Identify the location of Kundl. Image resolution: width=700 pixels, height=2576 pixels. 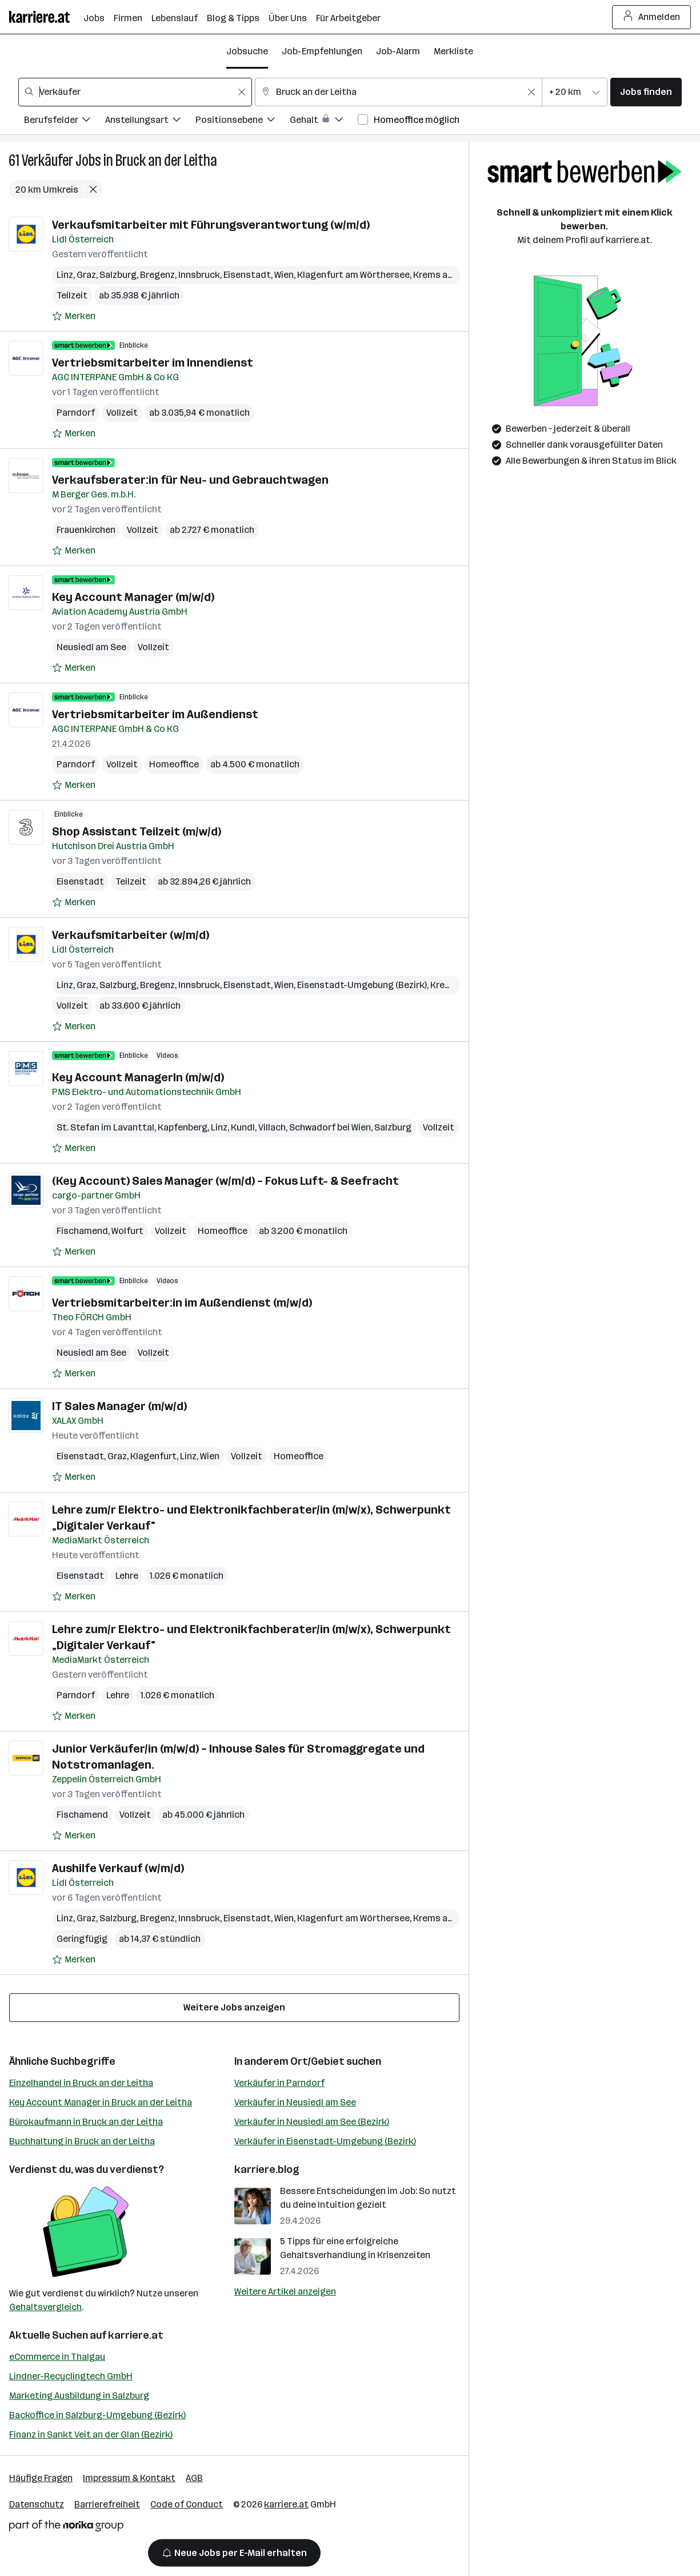
(243, 1127).